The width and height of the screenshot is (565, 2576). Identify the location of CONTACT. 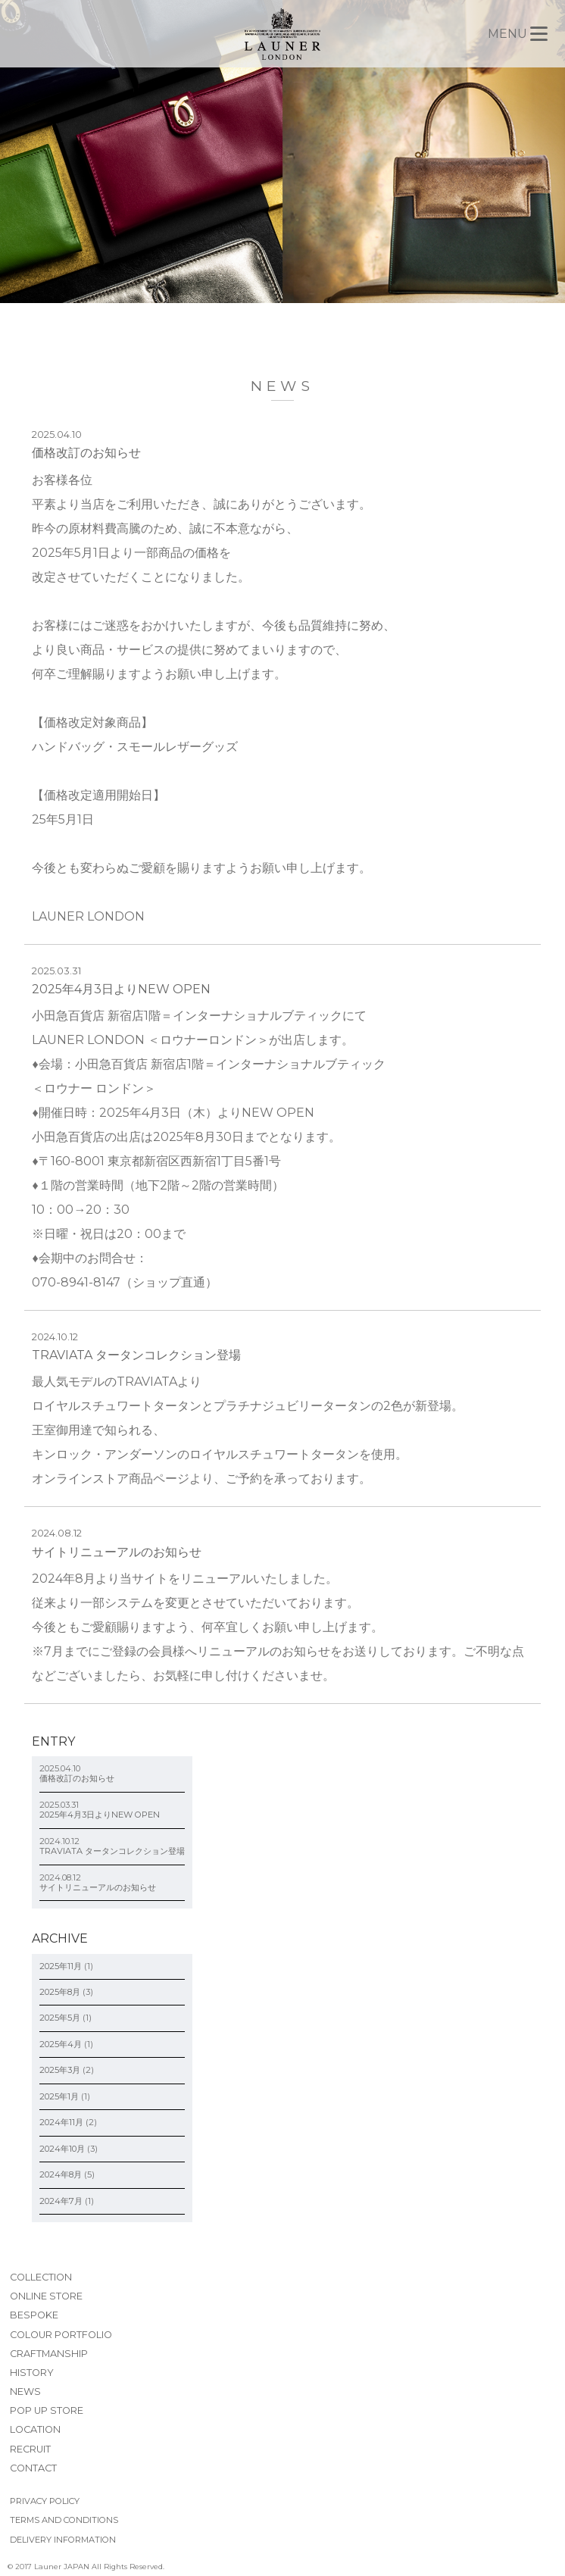
(33, 2468).